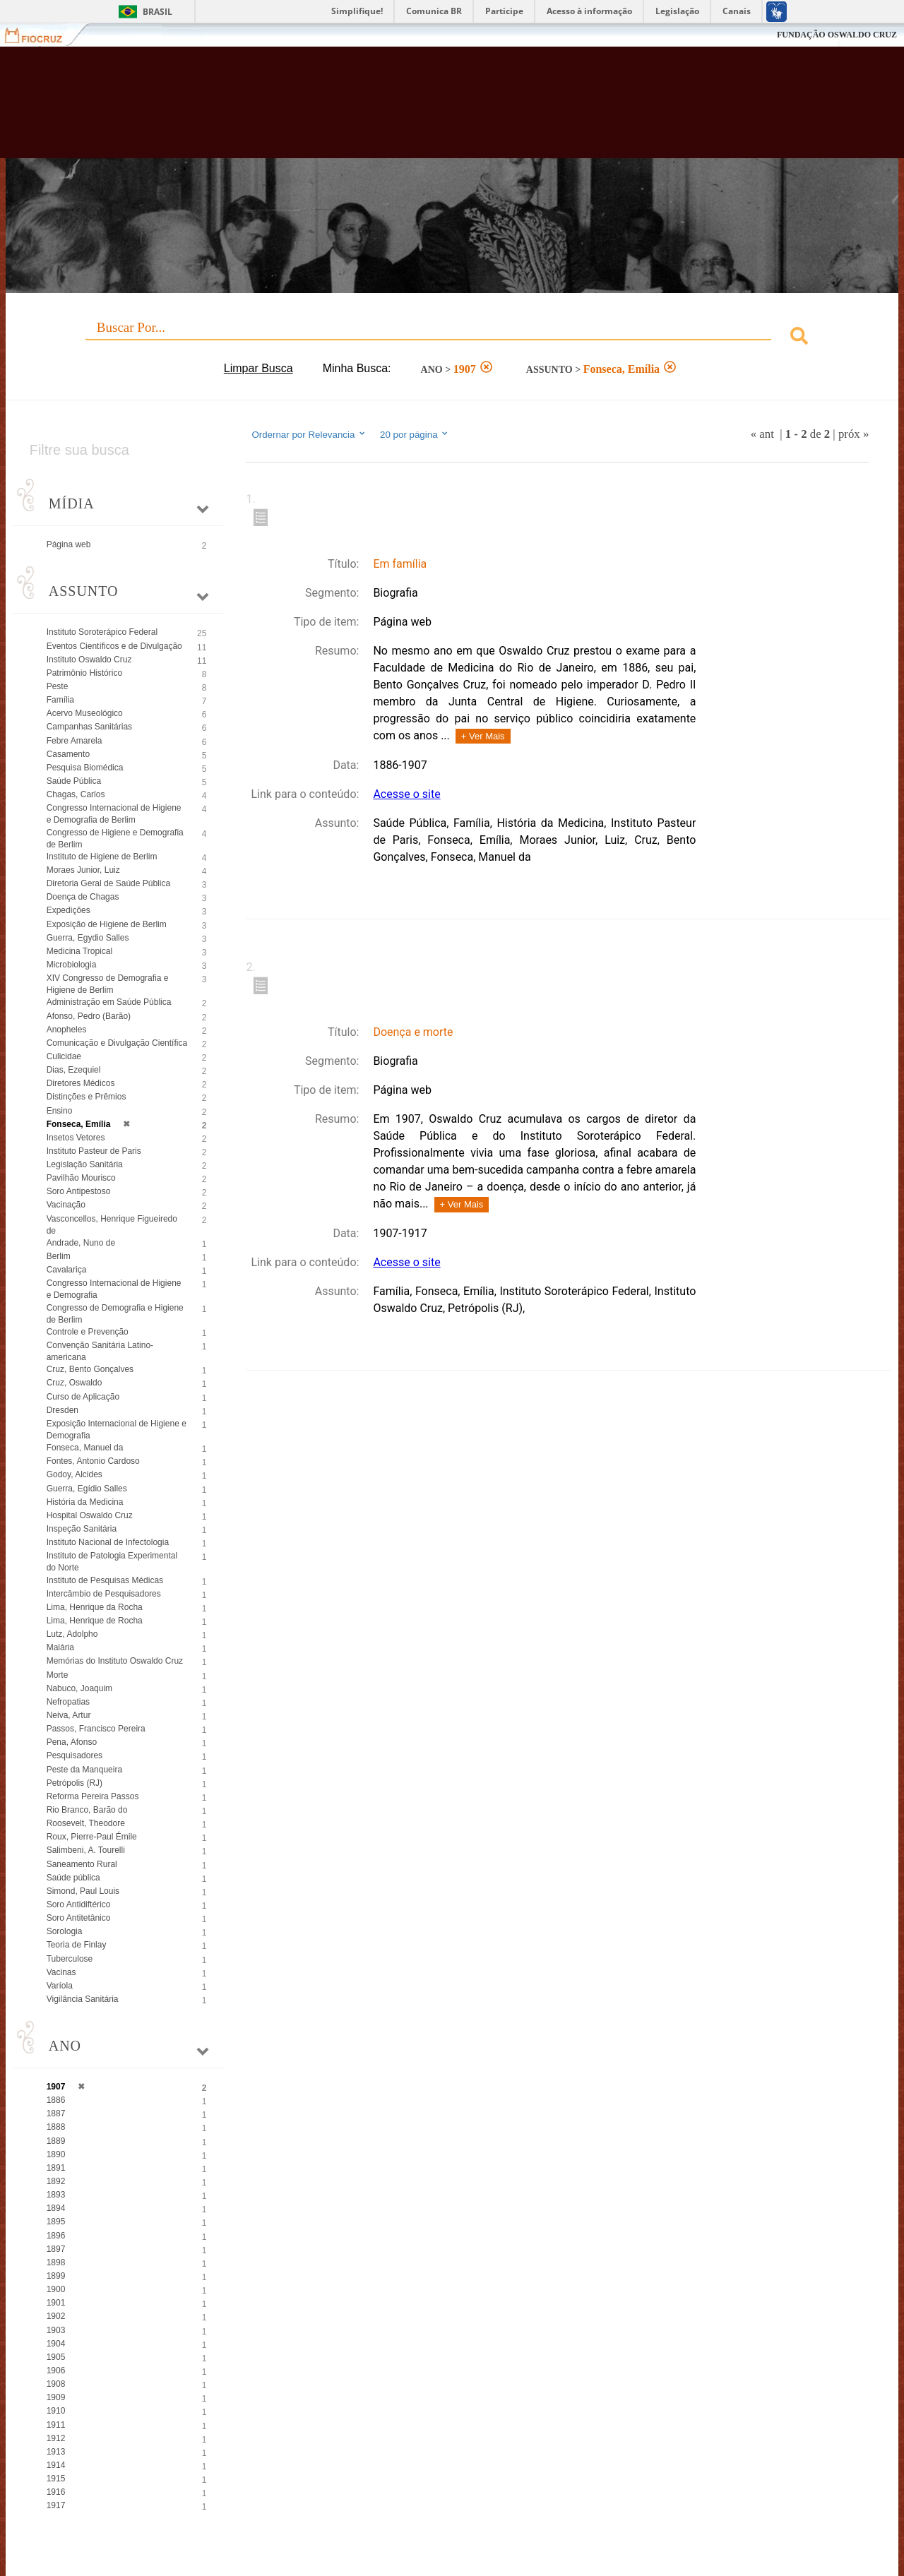  Describe the element at coordinates (60, 1647) in the screenshot. I see `Malária` at that location.